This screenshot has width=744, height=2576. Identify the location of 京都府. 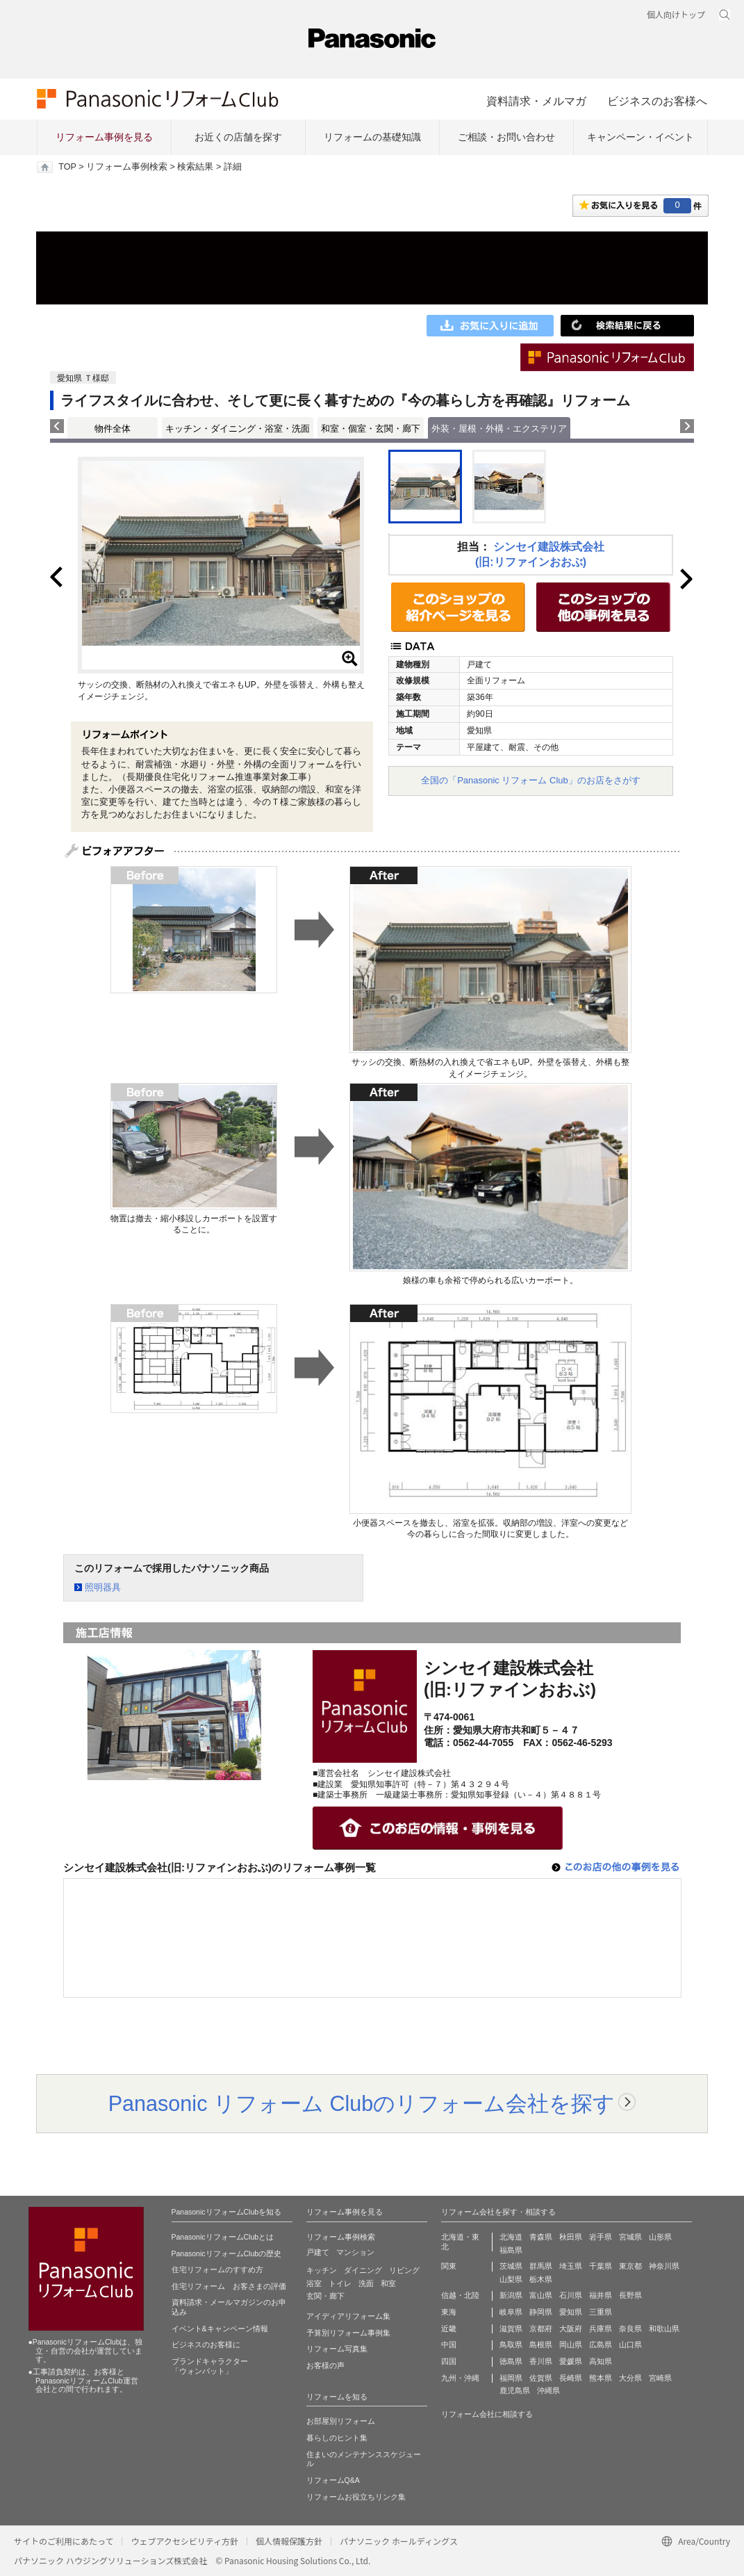
(540, 2328).